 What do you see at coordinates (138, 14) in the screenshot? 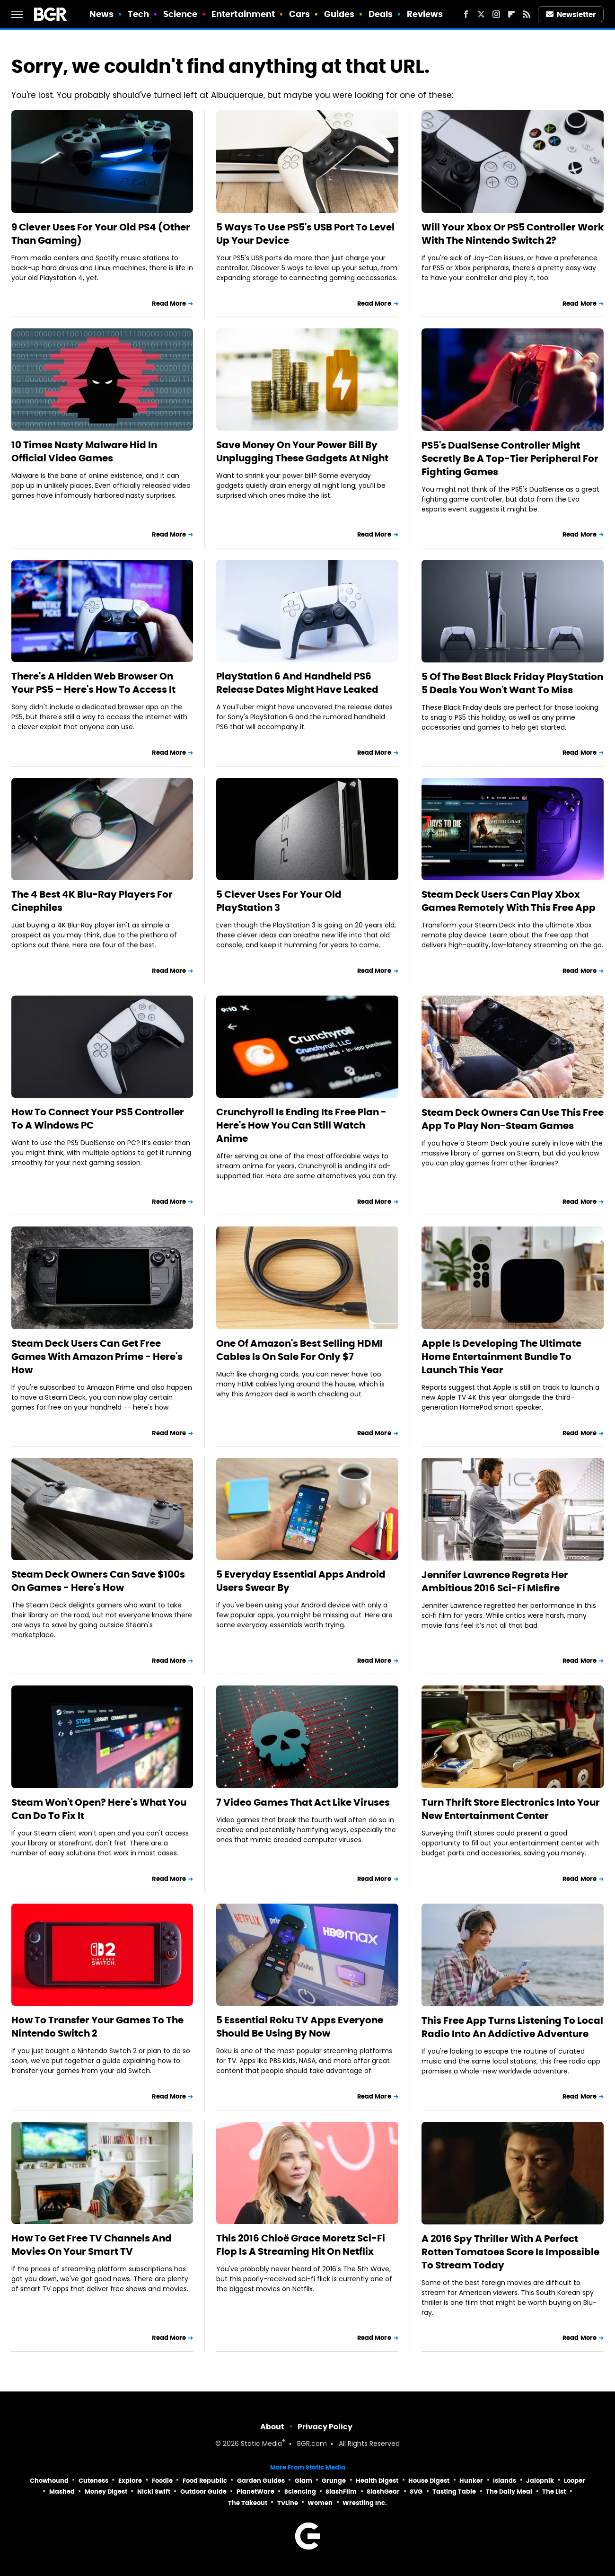
I see `Tech` at bounding box center [138, 14].